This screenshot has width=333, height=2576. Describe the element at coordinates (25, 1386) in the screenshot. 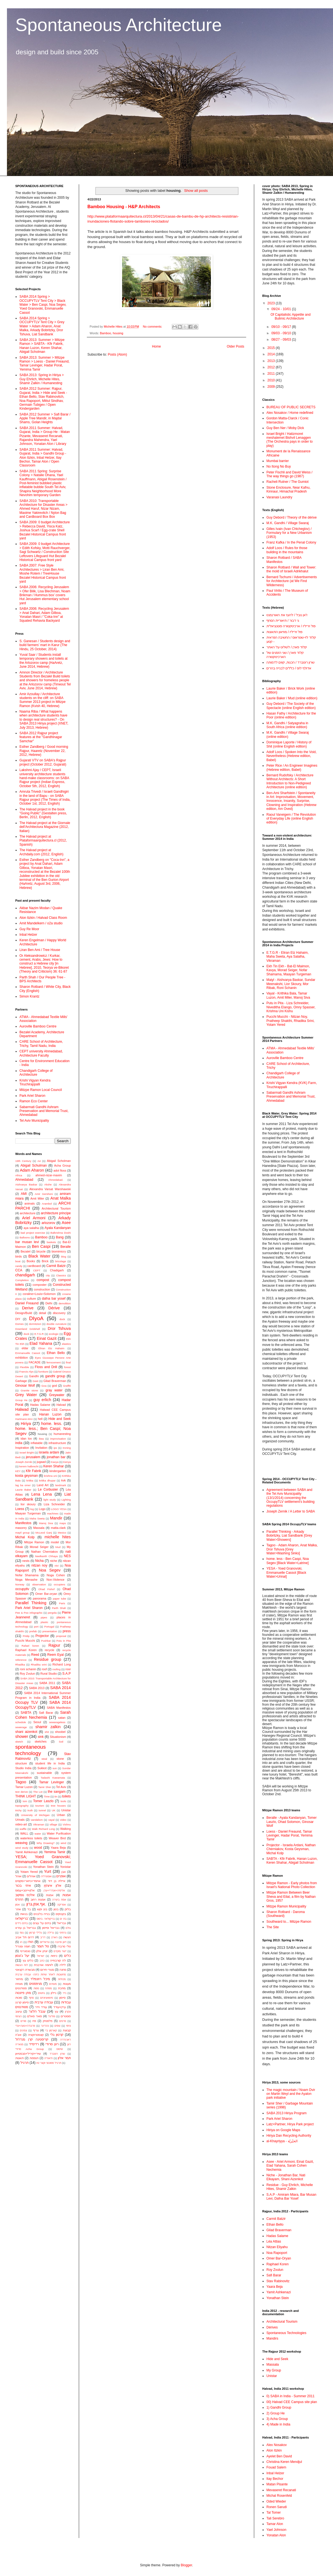

I see `Ginosar Wolf` at that location.